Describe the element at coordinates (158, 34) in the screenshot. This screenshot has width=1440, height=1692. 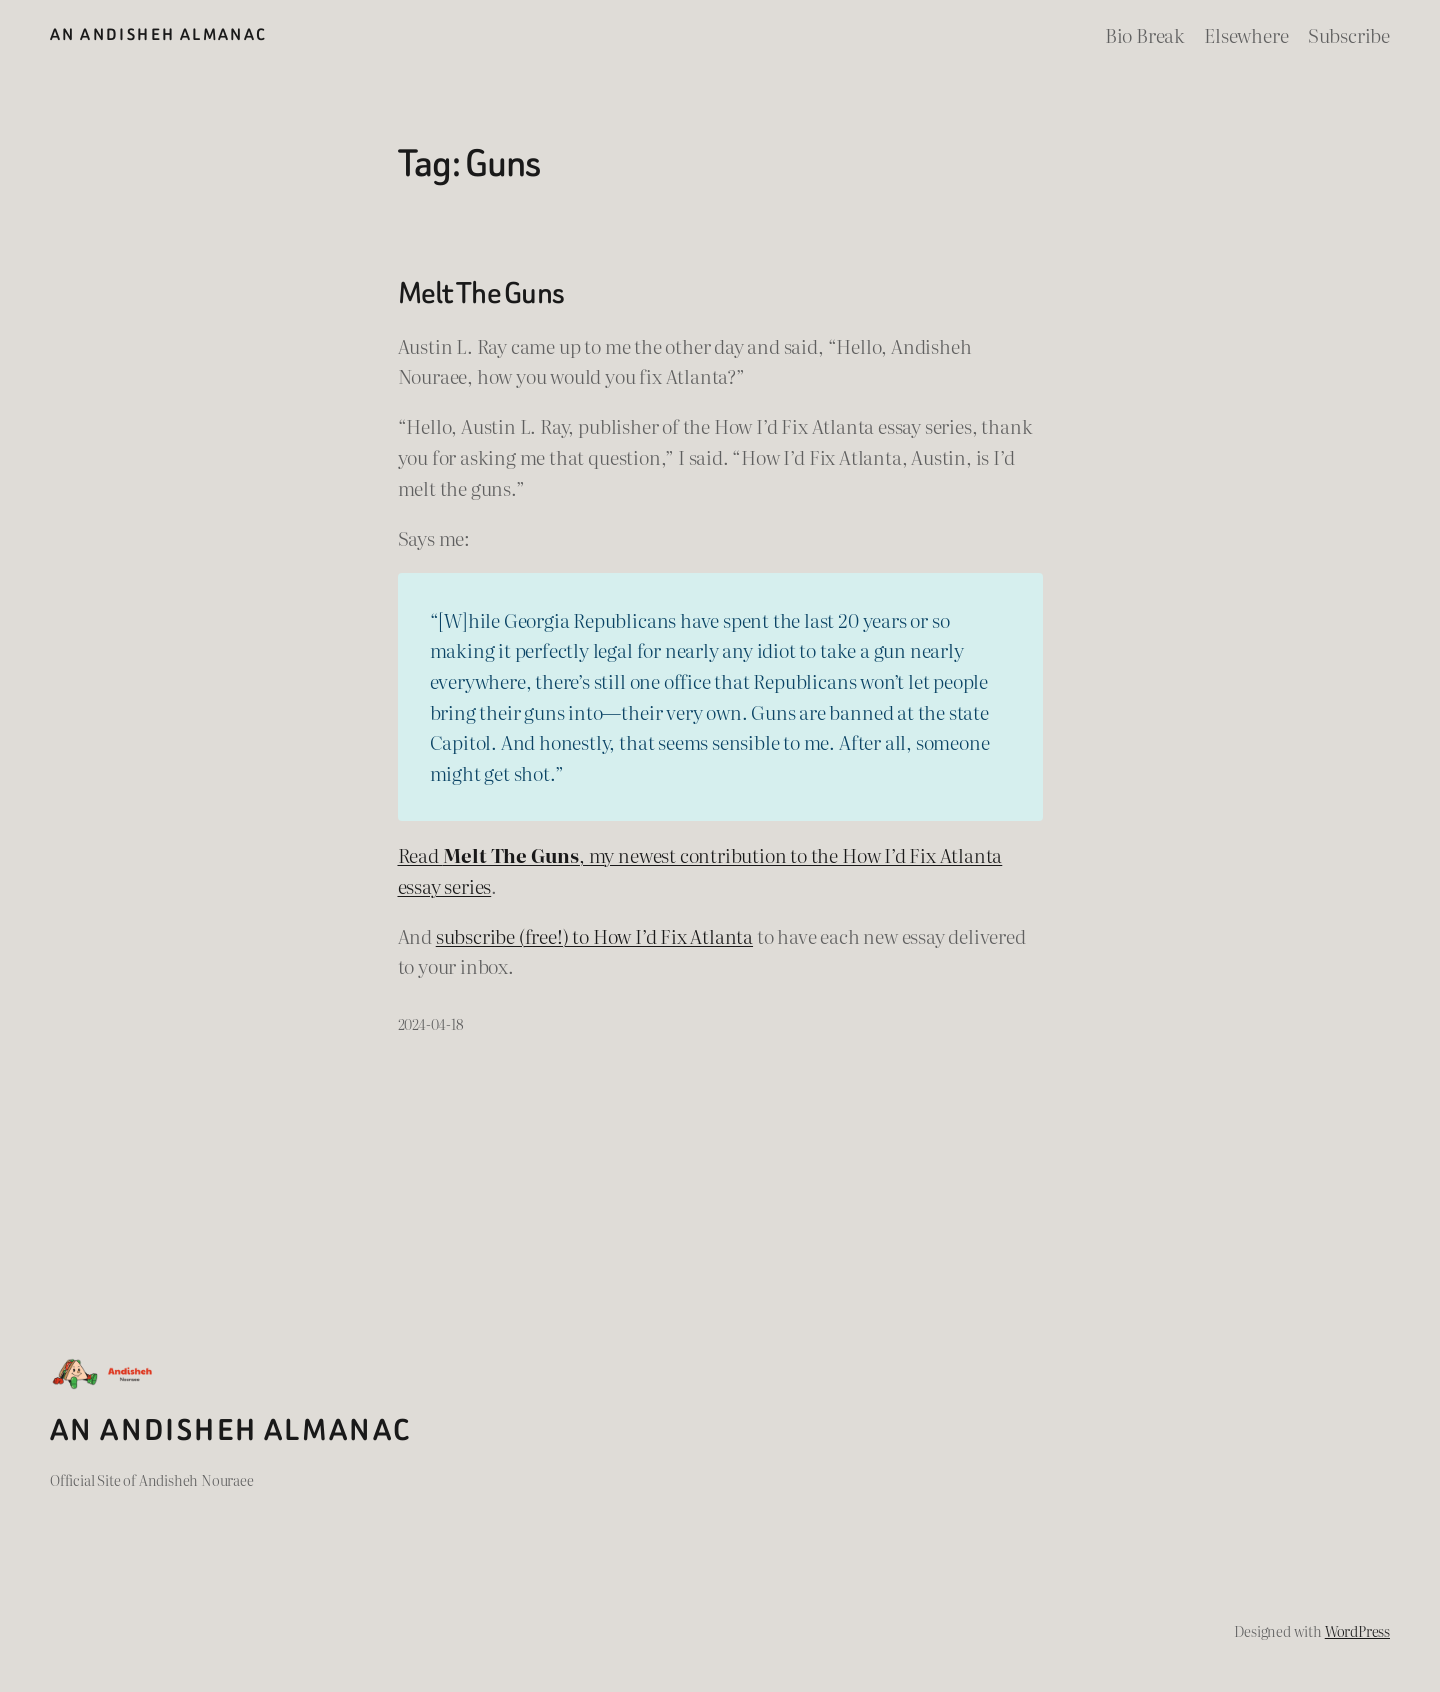
I see `An Andisheh Almanac` at that location.